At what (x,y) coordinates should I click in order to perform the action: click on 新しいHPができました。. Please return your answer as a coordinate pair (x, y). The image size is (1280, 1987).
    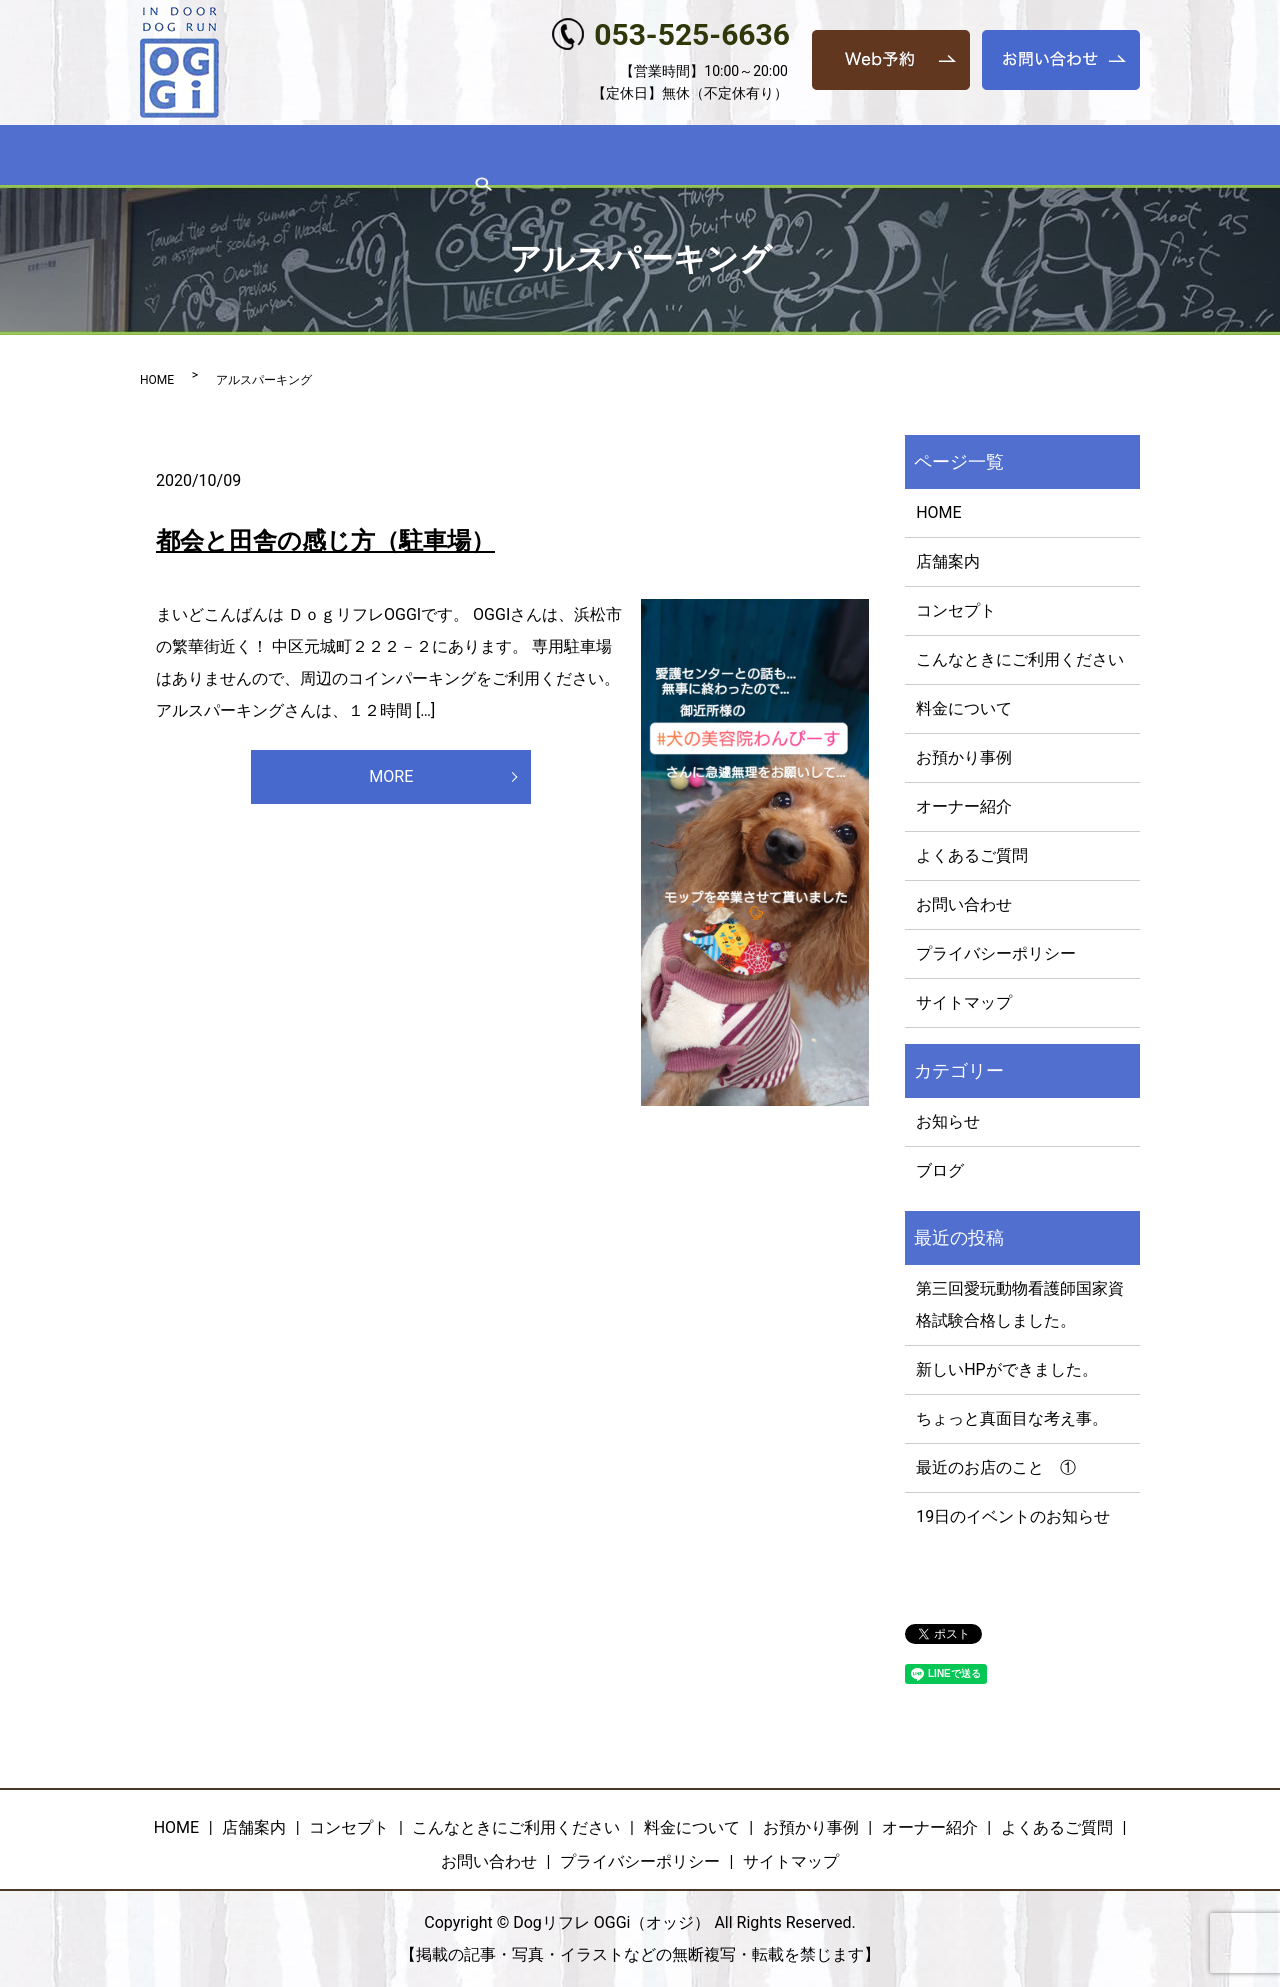
    Looking at the image, I should click on (1007, 1369).